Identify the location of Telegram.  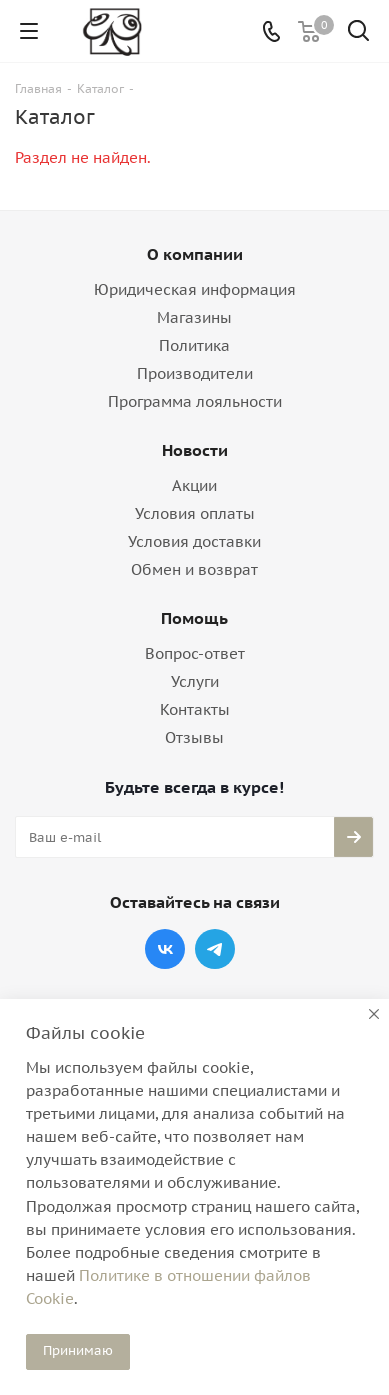
(215, 949).